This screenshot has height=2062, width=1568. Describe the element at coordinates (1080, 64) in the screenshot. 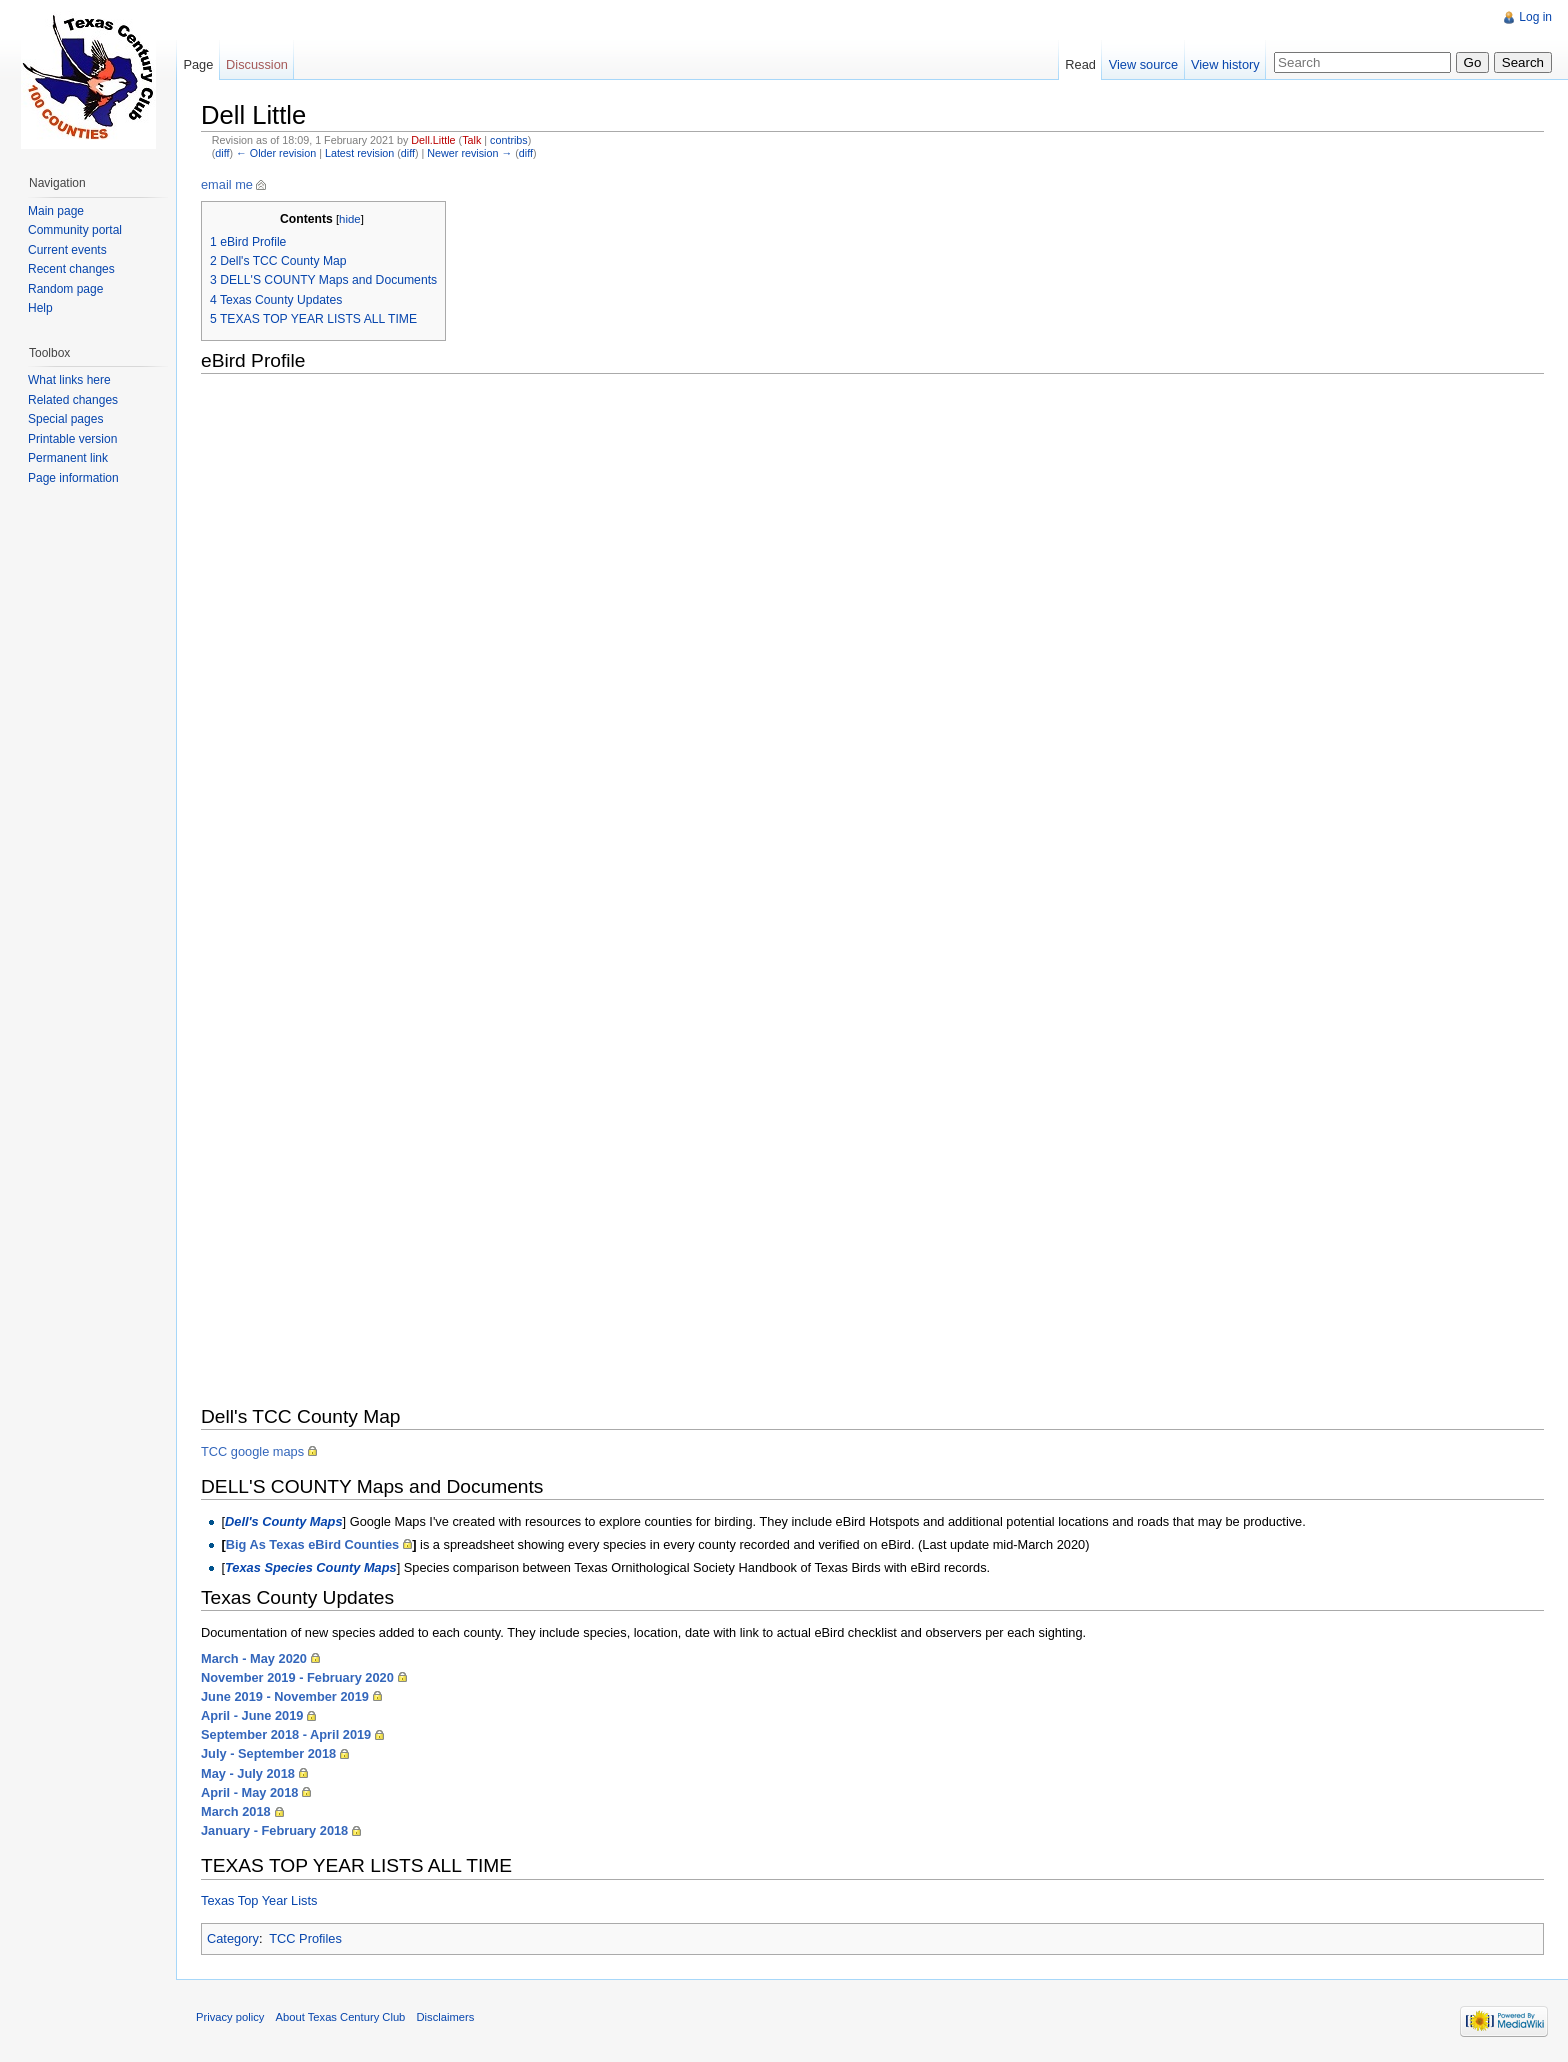

I see `Read` at that location.